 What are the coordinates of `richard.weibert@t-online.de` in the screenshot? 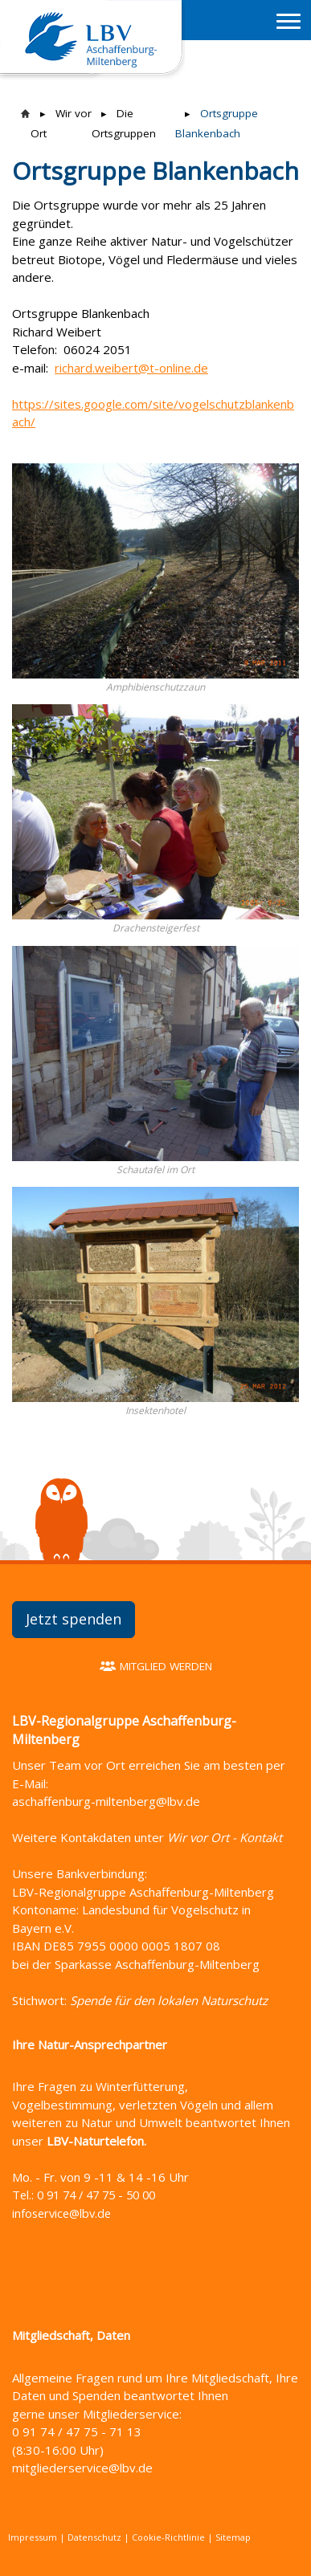 It's located at (131, 368).